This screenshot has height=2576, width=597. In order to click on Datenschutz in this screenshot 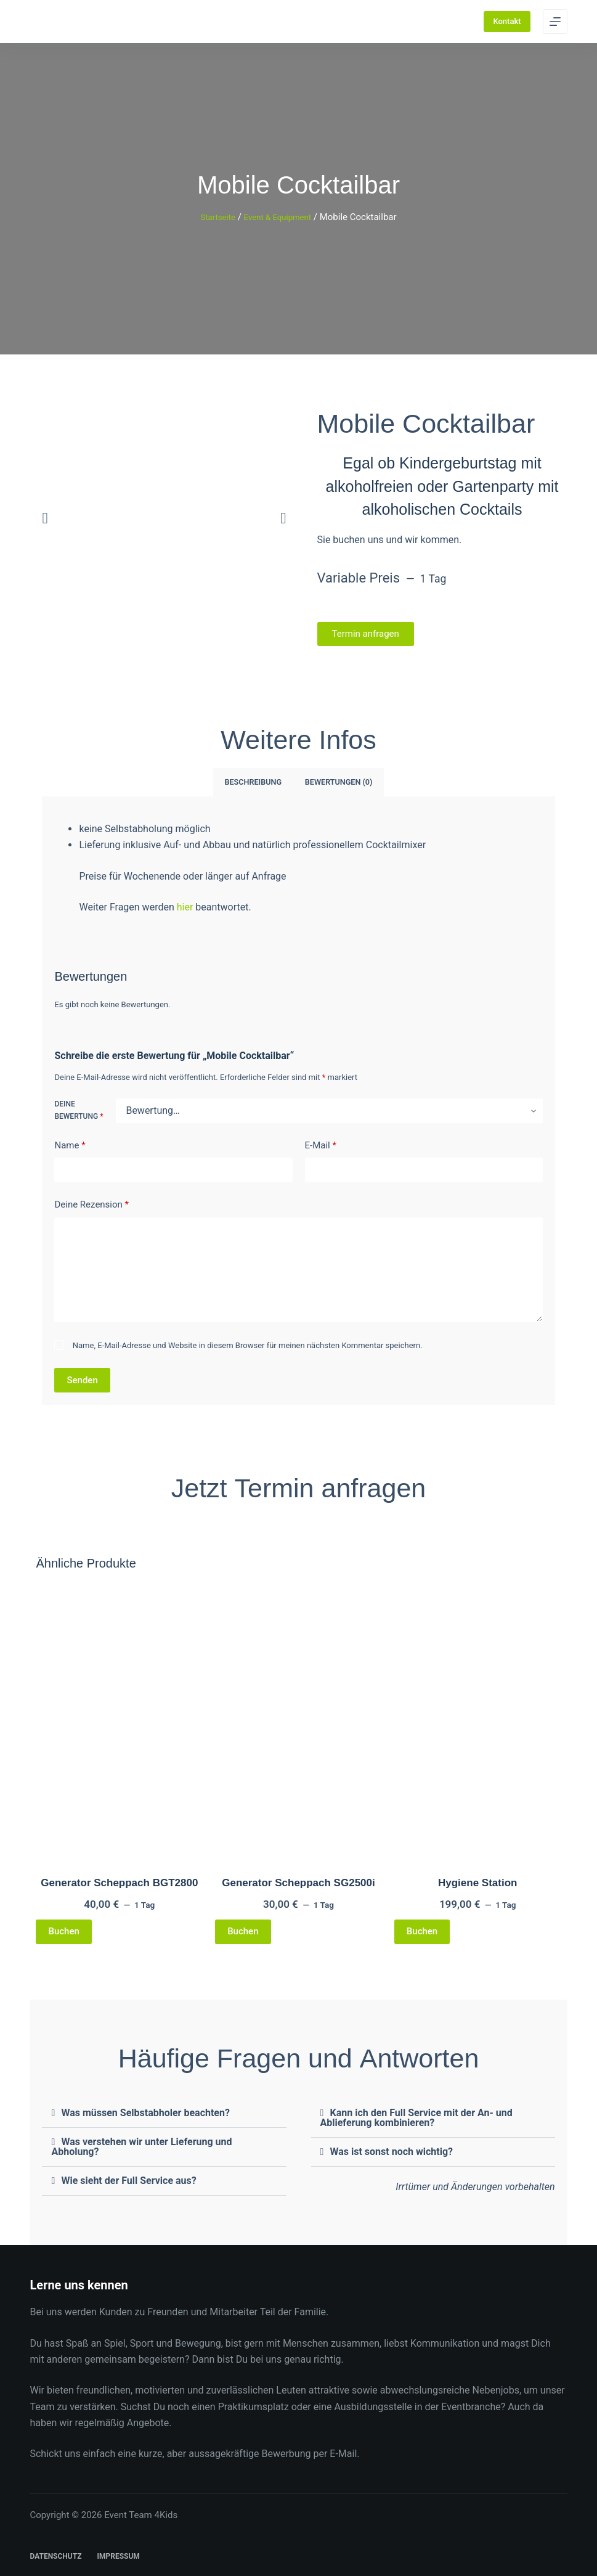, I will do `click(55, 2555)`.